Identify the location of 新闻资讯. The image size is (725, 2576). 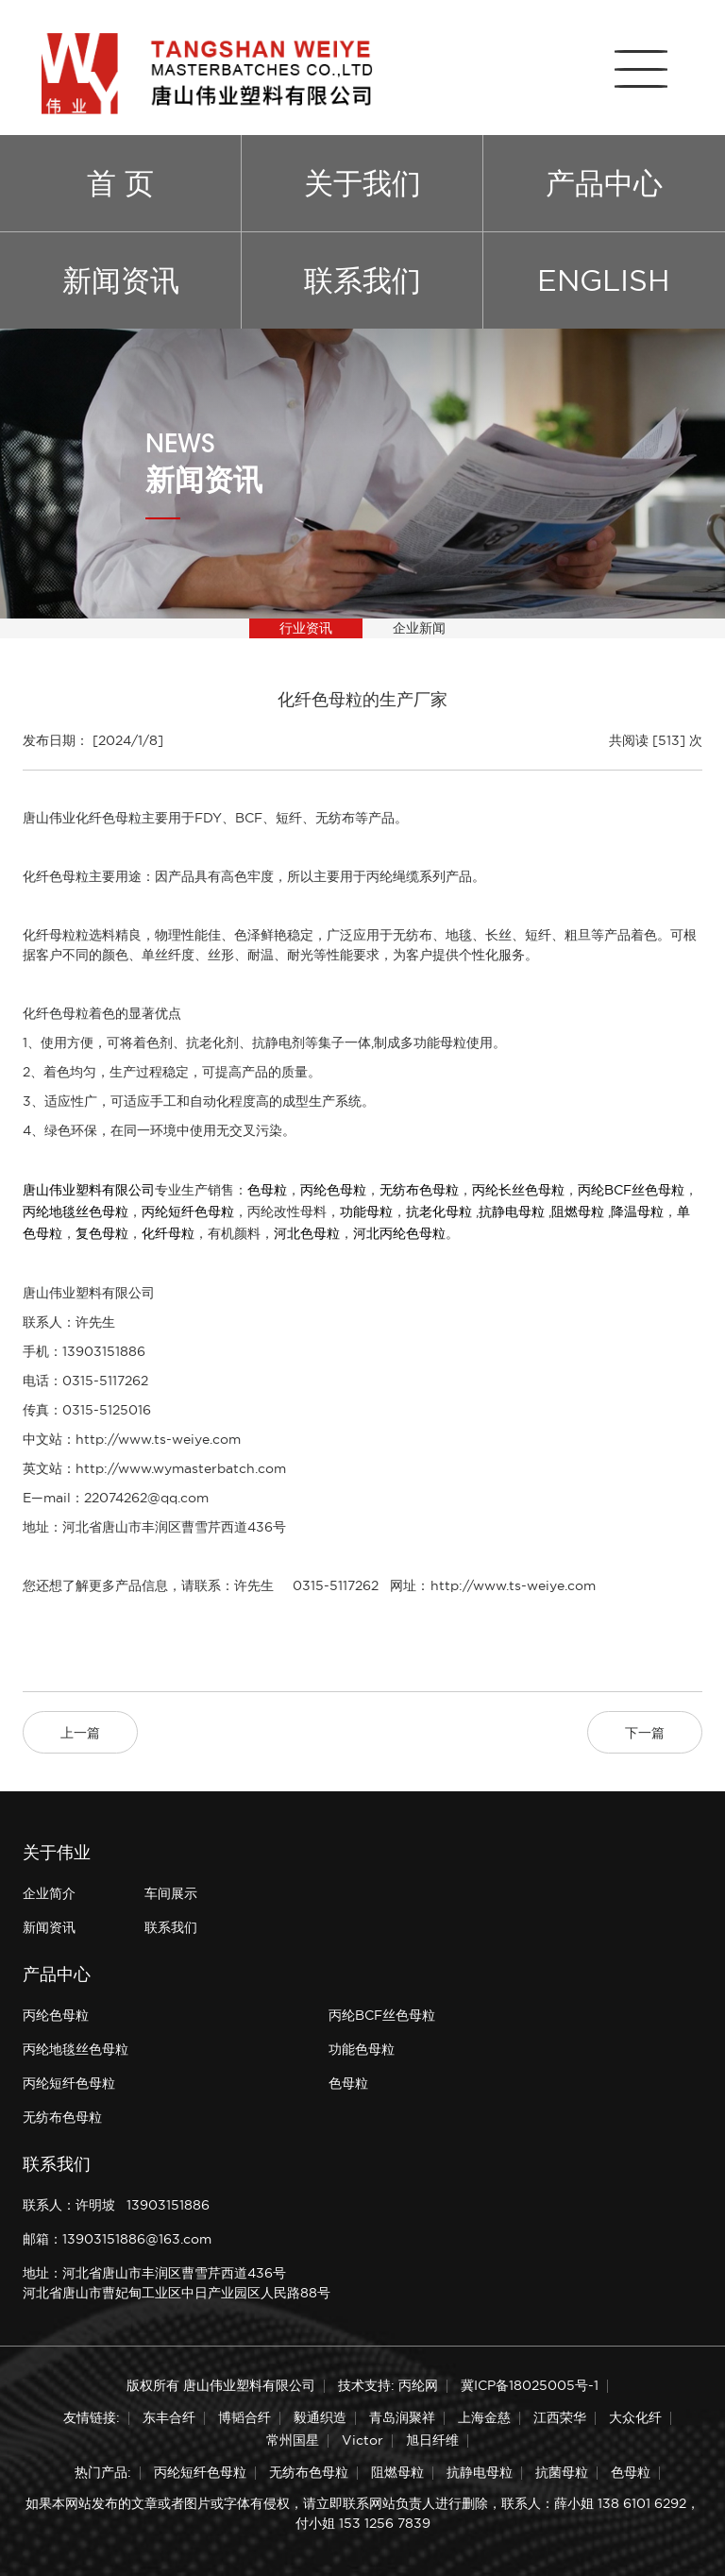
(120, 280).